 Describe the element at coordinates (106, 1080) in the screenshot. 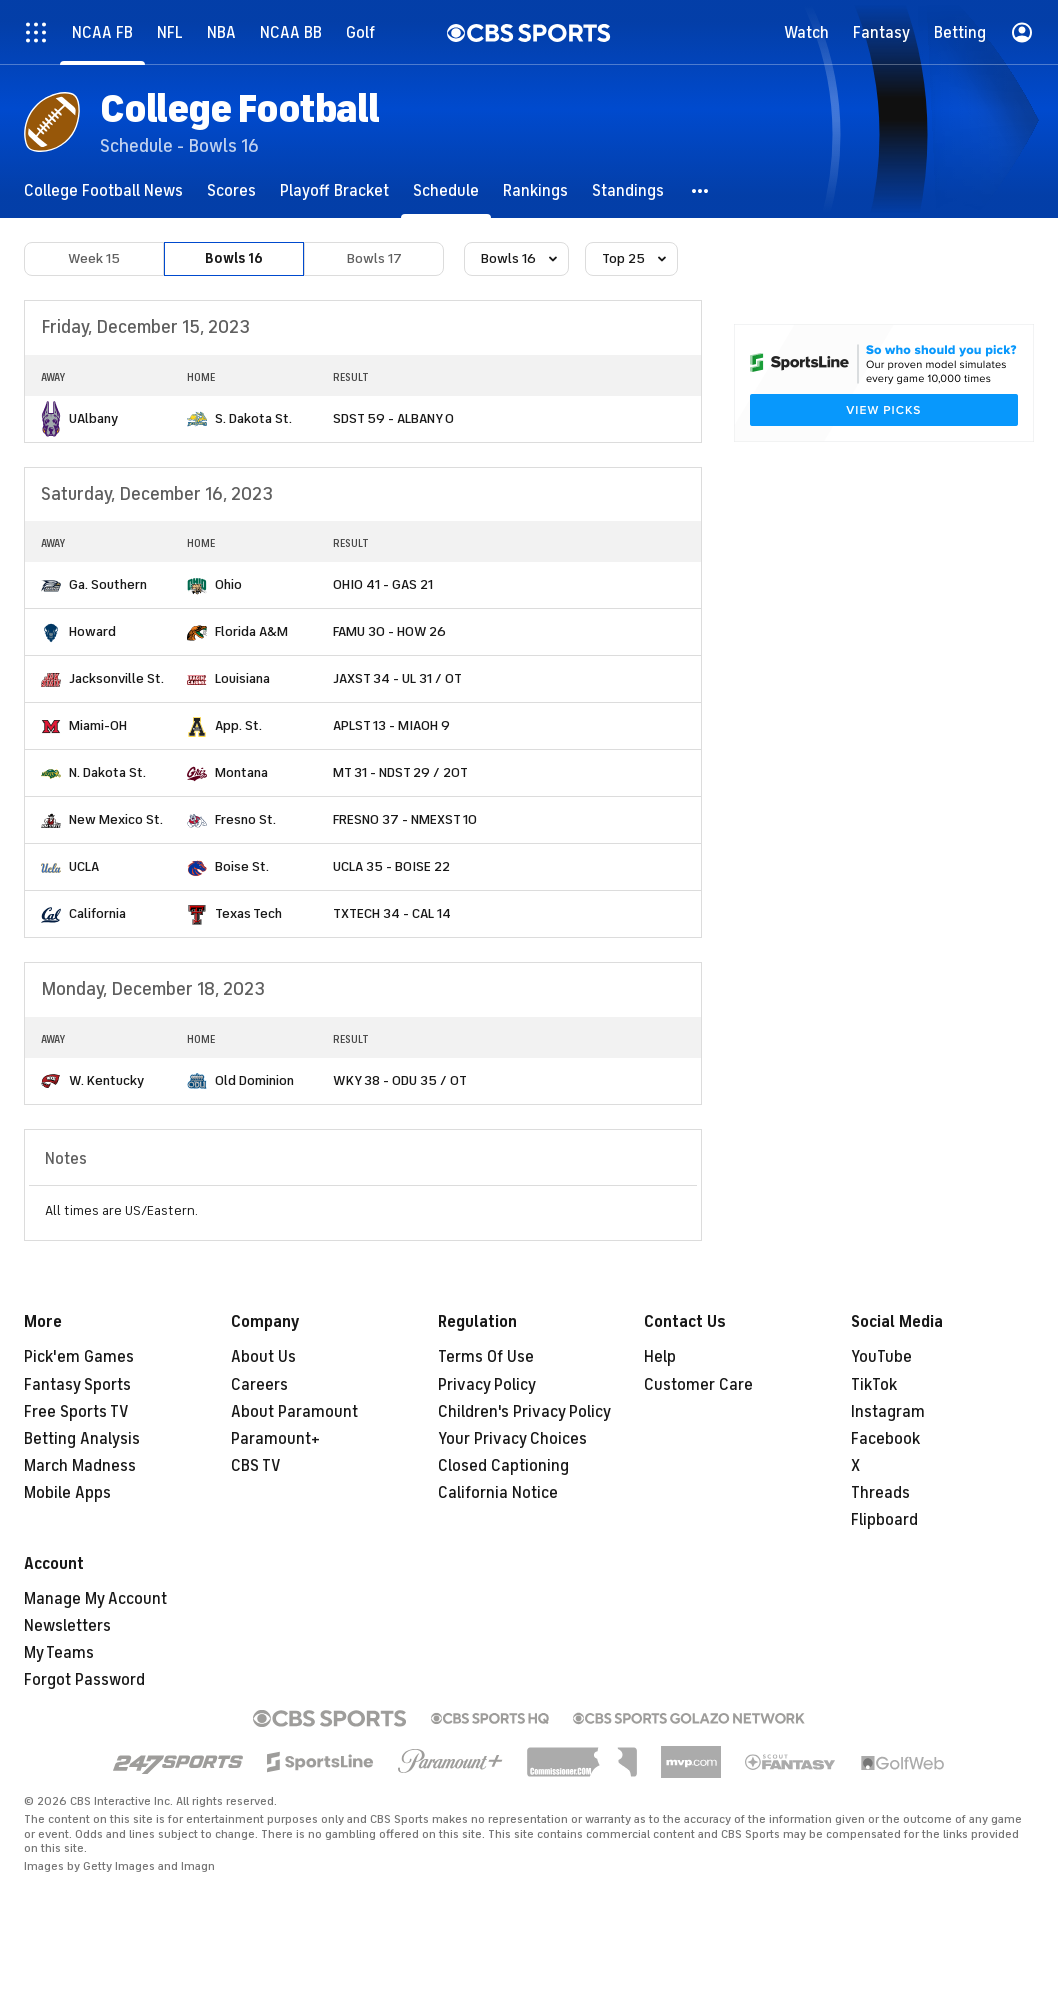

I see `W. Kentucky` at that location.